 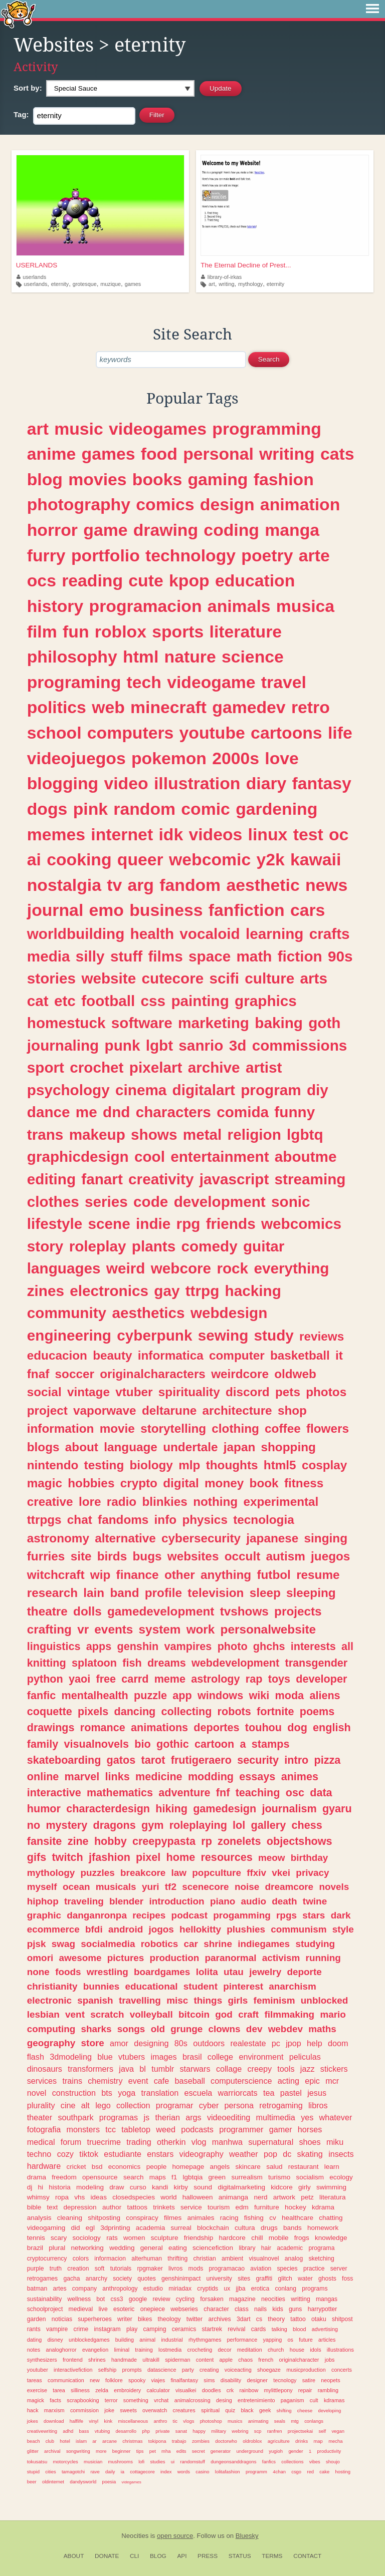 I want to click on tic, so click(x=175, y=2421).